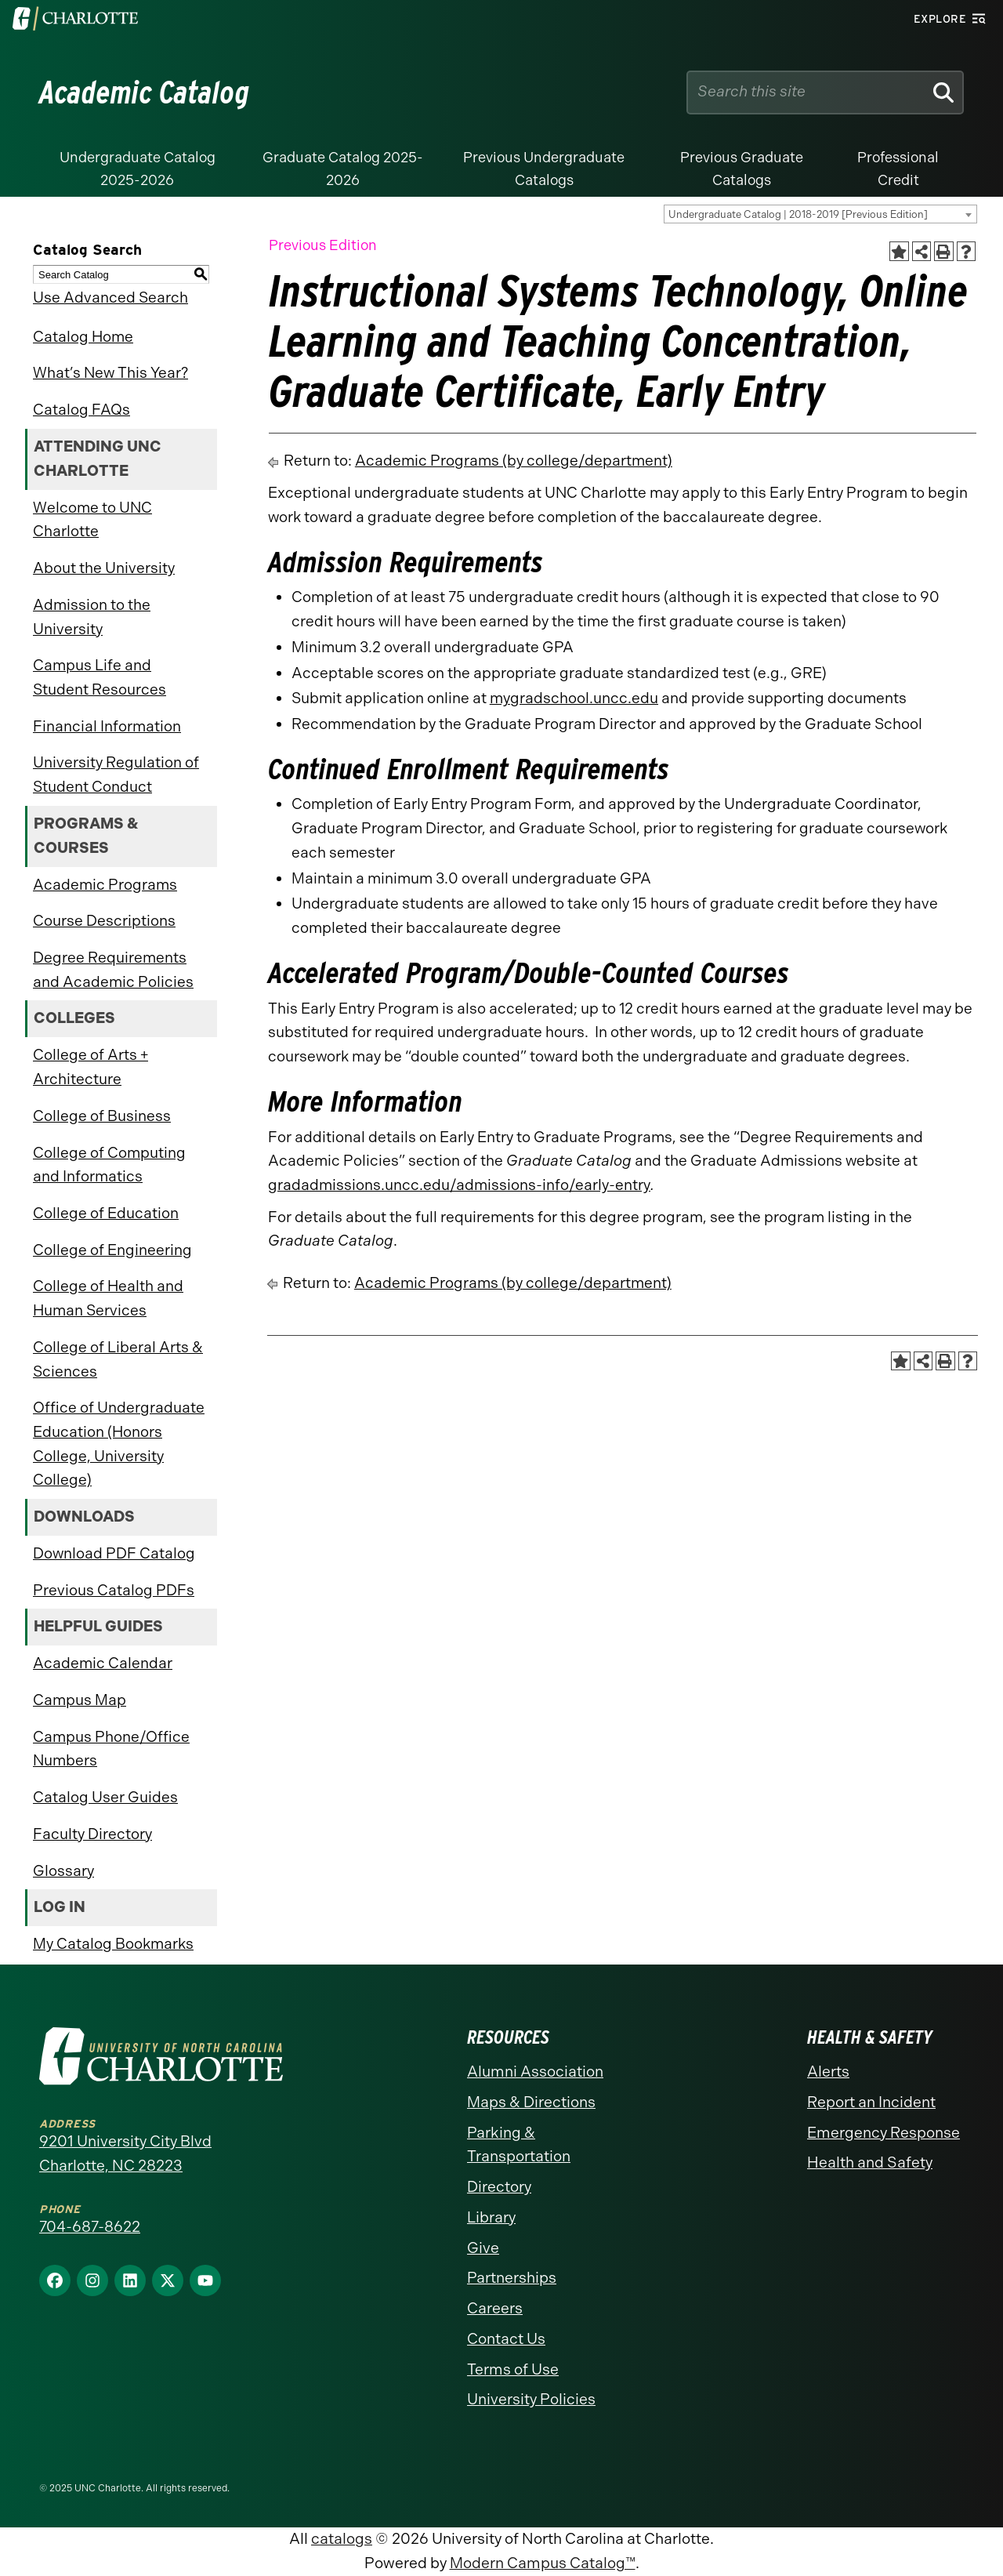 This screenshot has height=2576, width=1003. What do you see at coordinates (110, 373) in the screenshot?
I see `What’s New This Year?` at bounding box center [110, 373].